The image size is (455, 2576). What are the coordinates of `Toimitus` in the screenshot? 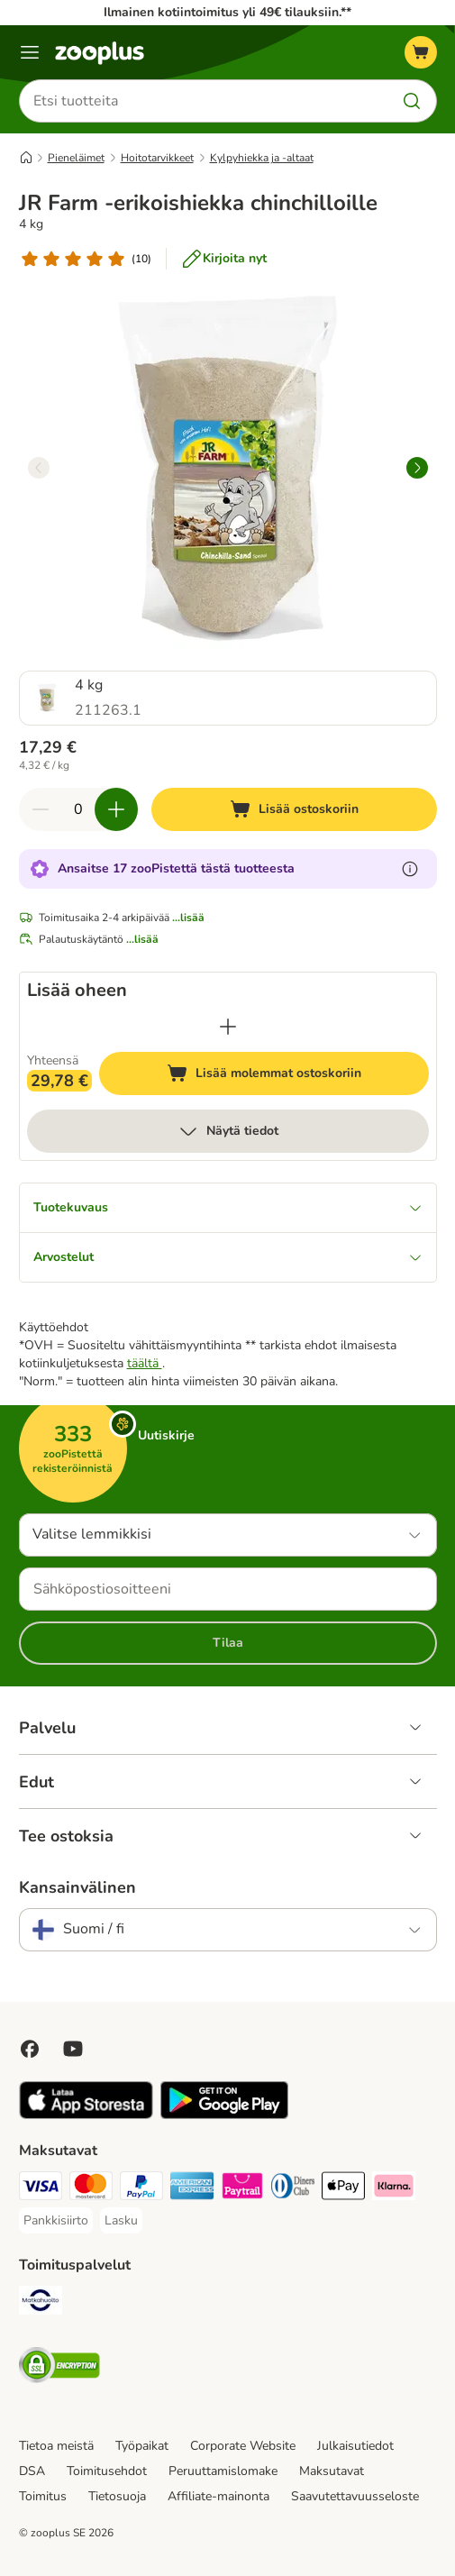 It's located at (43, 2496).